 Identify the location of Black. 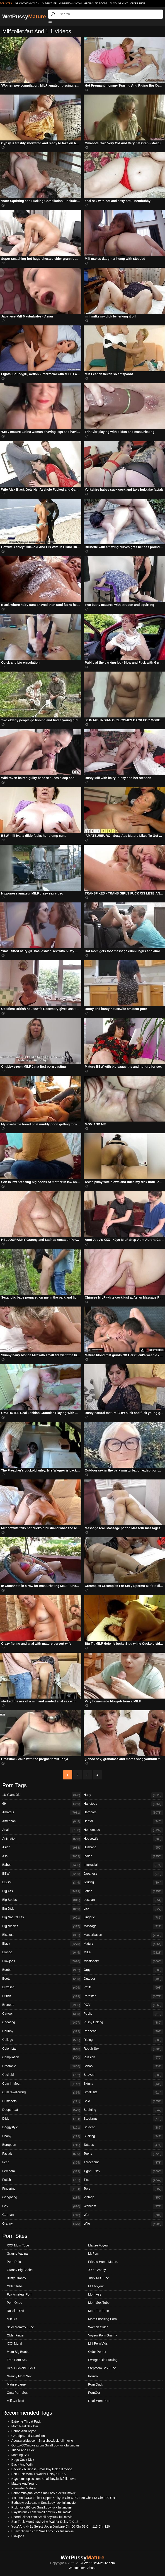
(41, 1944).